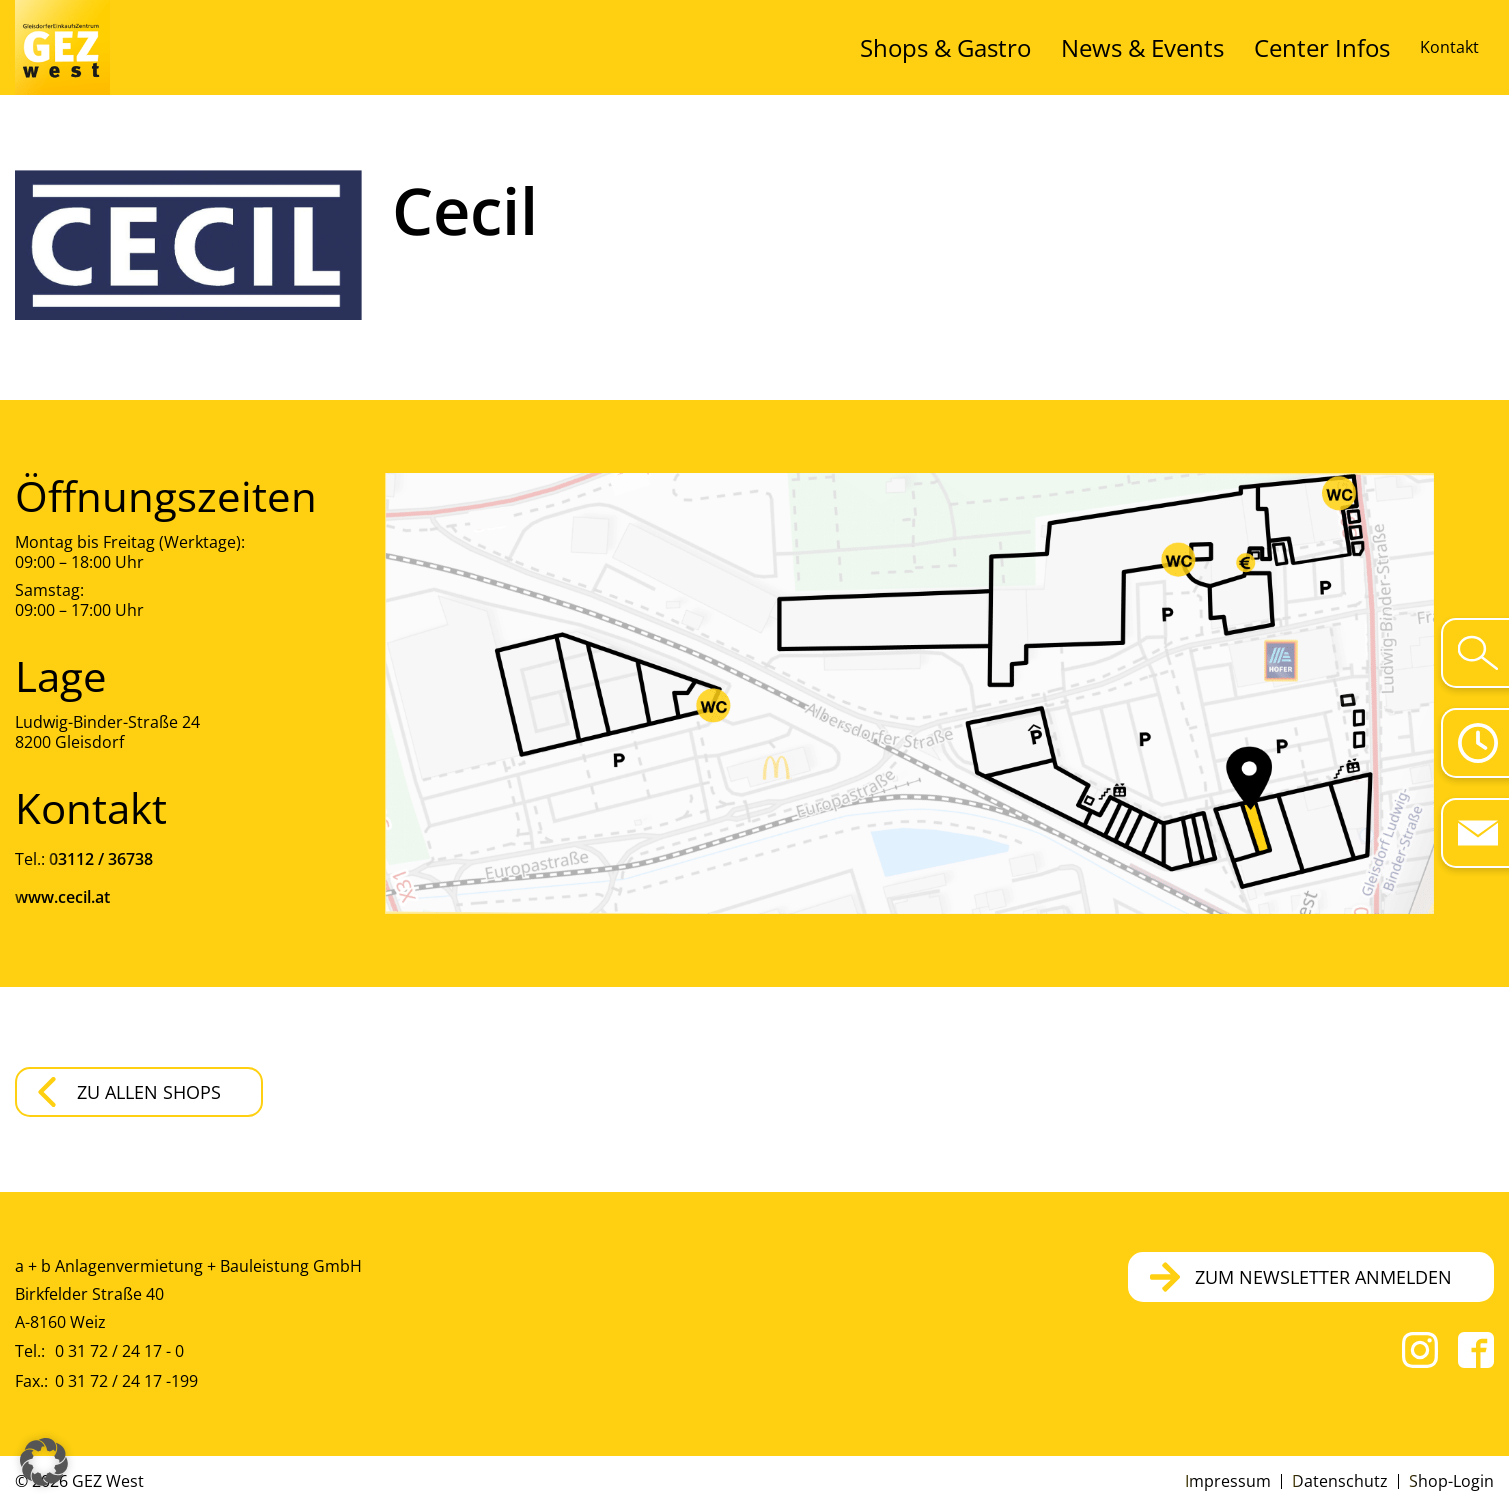  Describe the element at coordinates (126, 1381) in the screenshot. I see `0 31 72 / 24 17 -199` at that location.